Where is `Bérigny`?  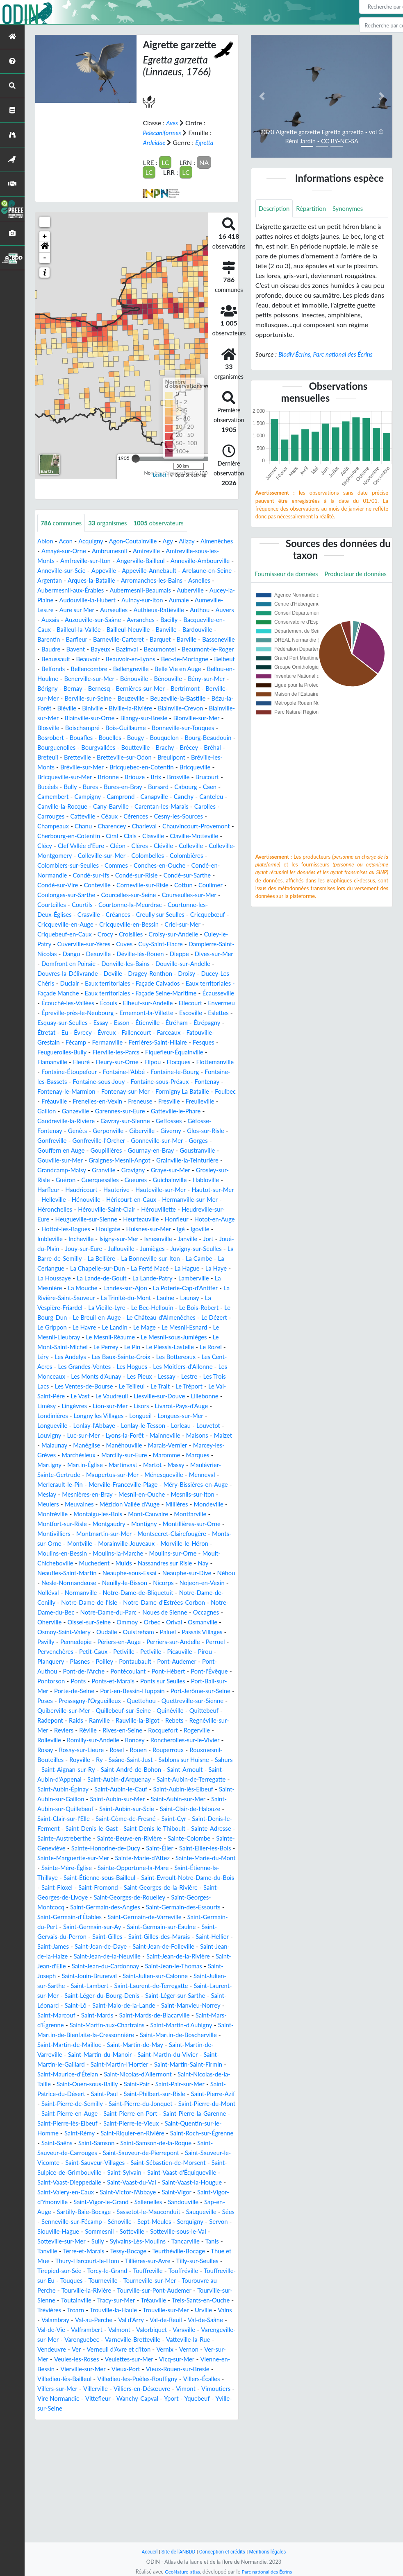 Bérigny is located at coordinates (130, 698).